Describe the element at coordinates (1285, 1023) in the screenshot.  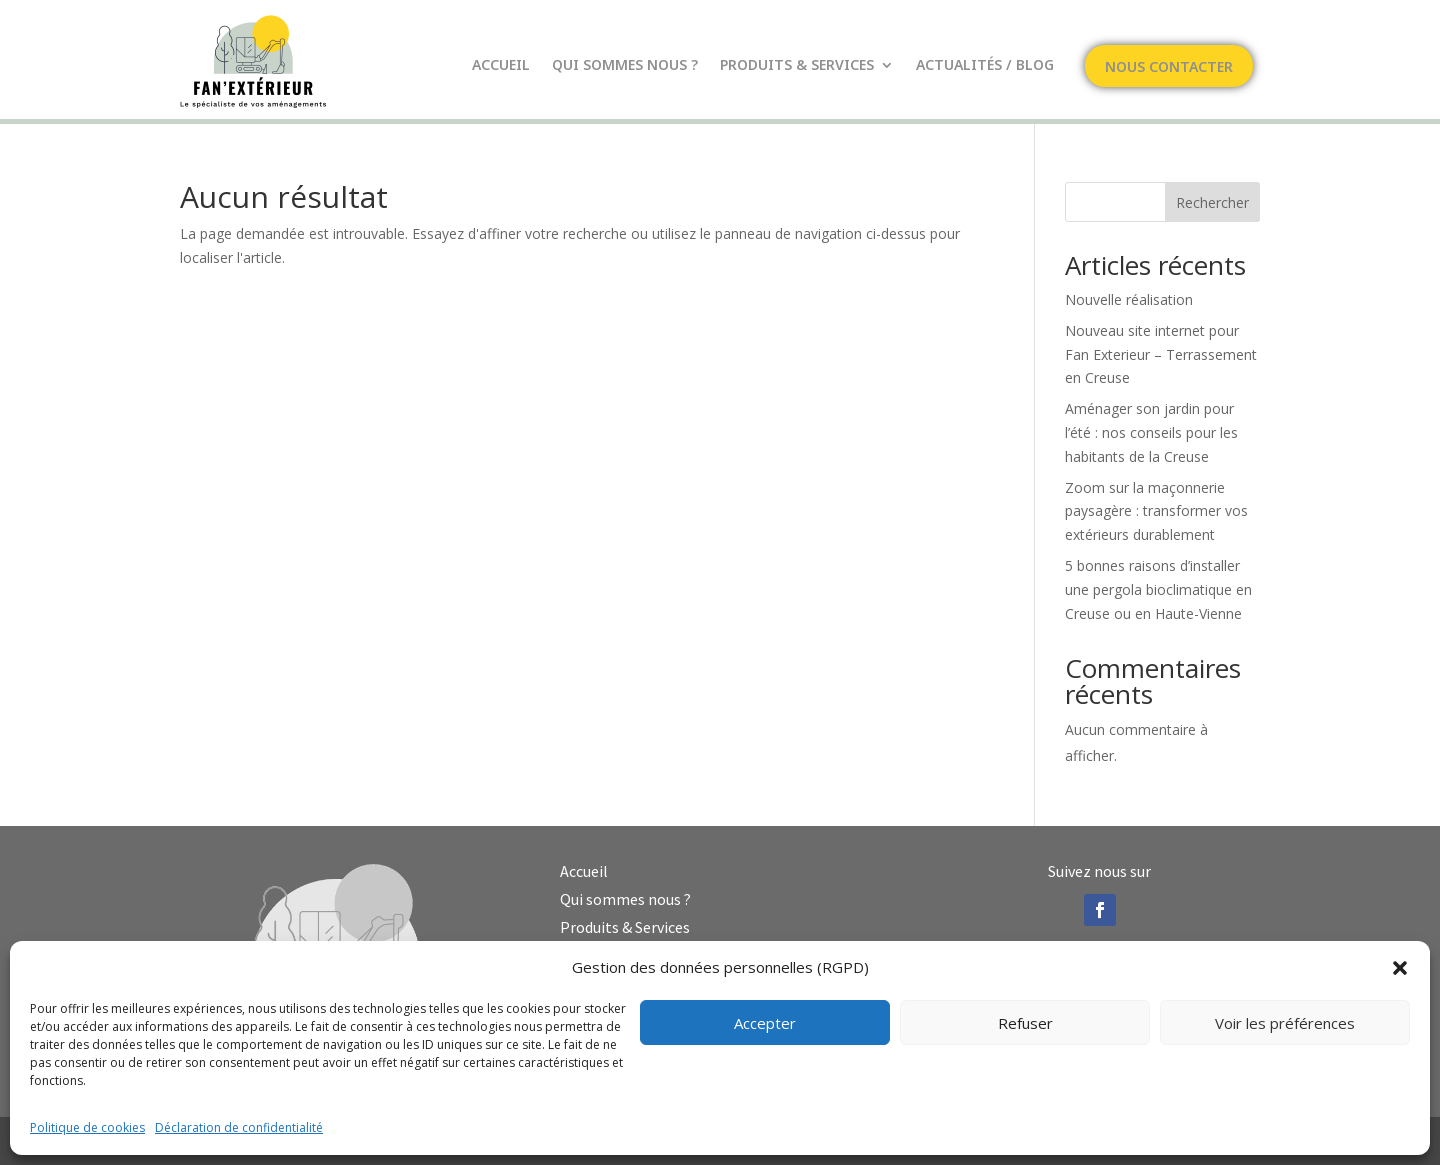
I see `Voir les préférences` at that location.